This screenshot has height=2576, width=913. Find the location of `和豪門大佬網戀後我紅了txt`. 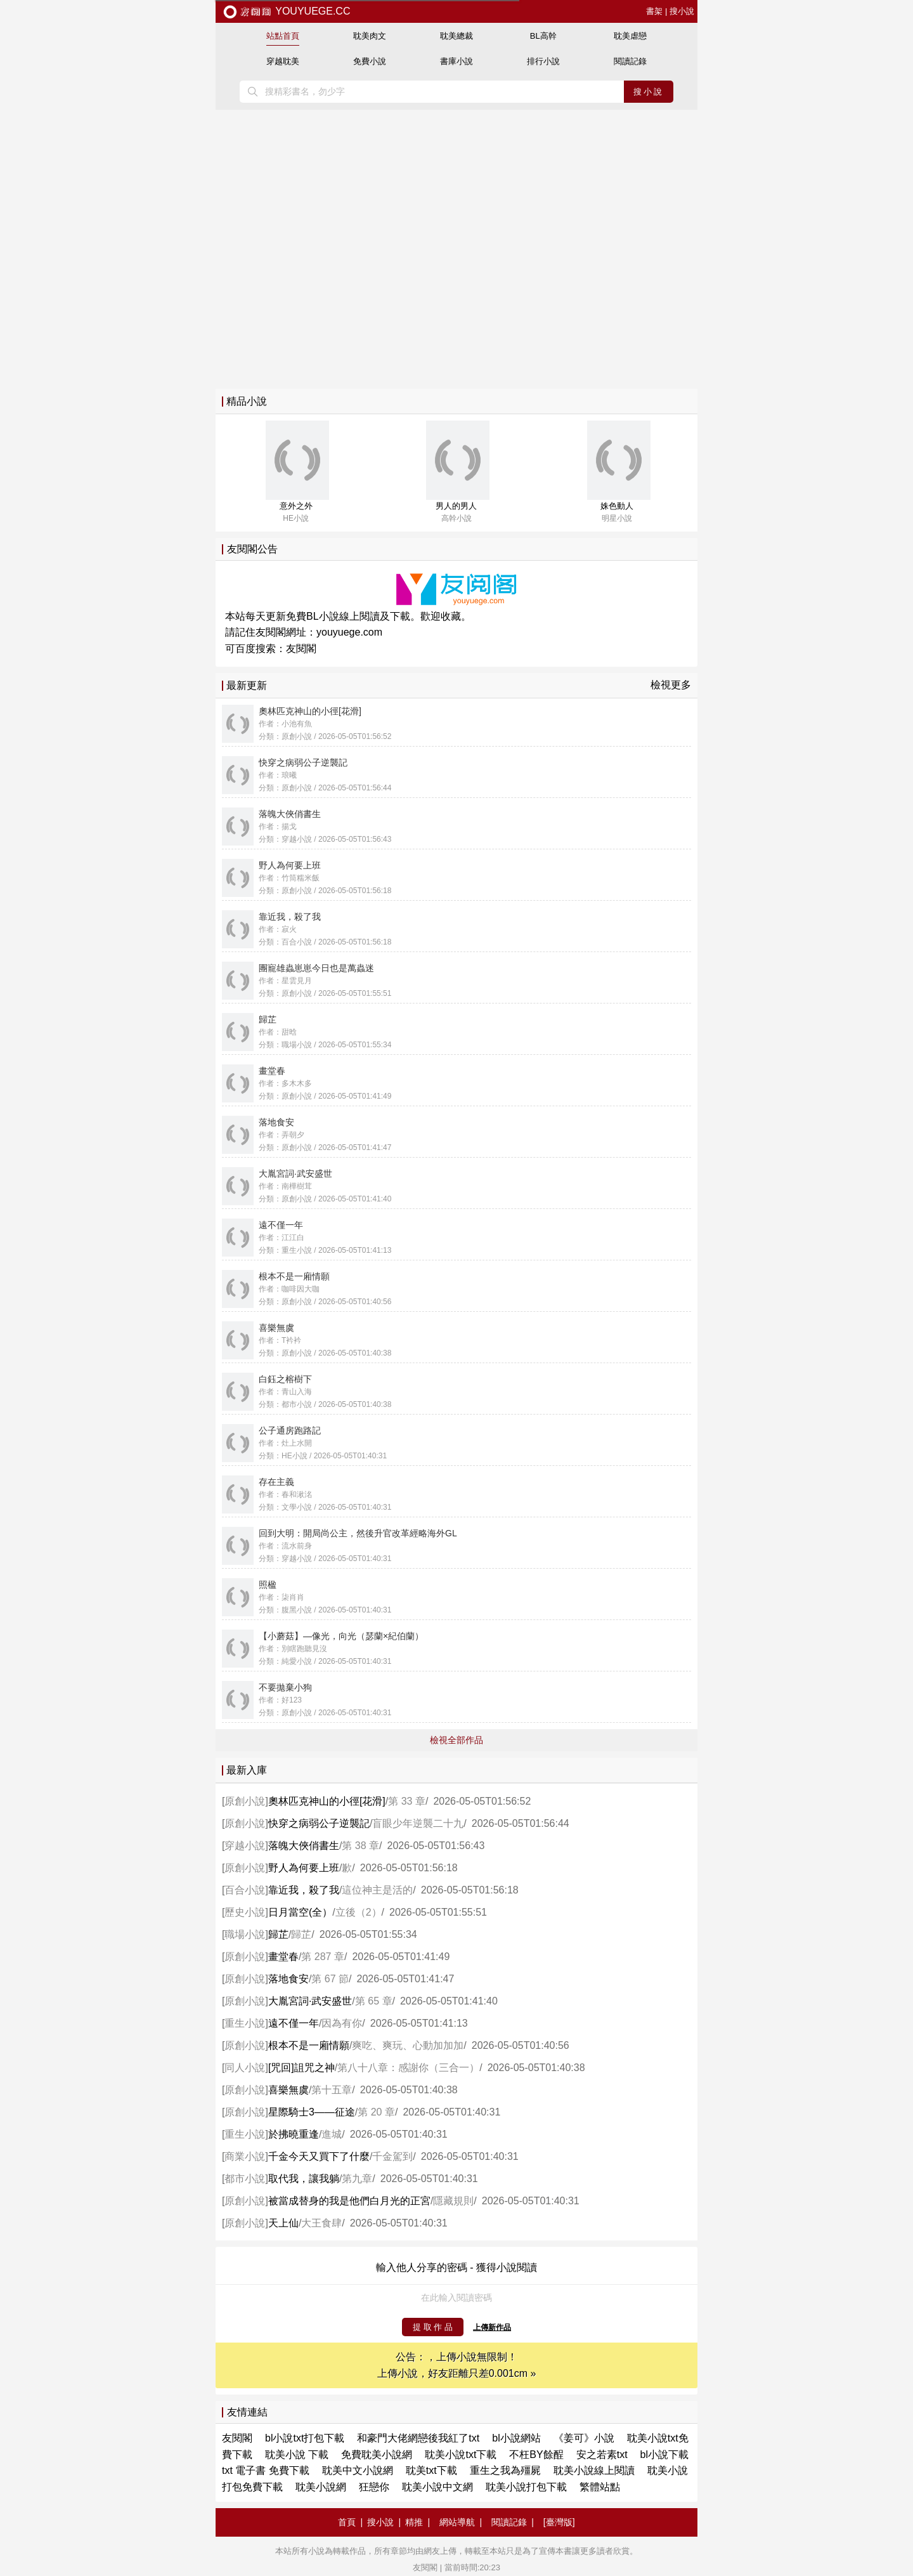

和豪門大佬網戀後我紅了txt is located at coordinates (418, 2438).